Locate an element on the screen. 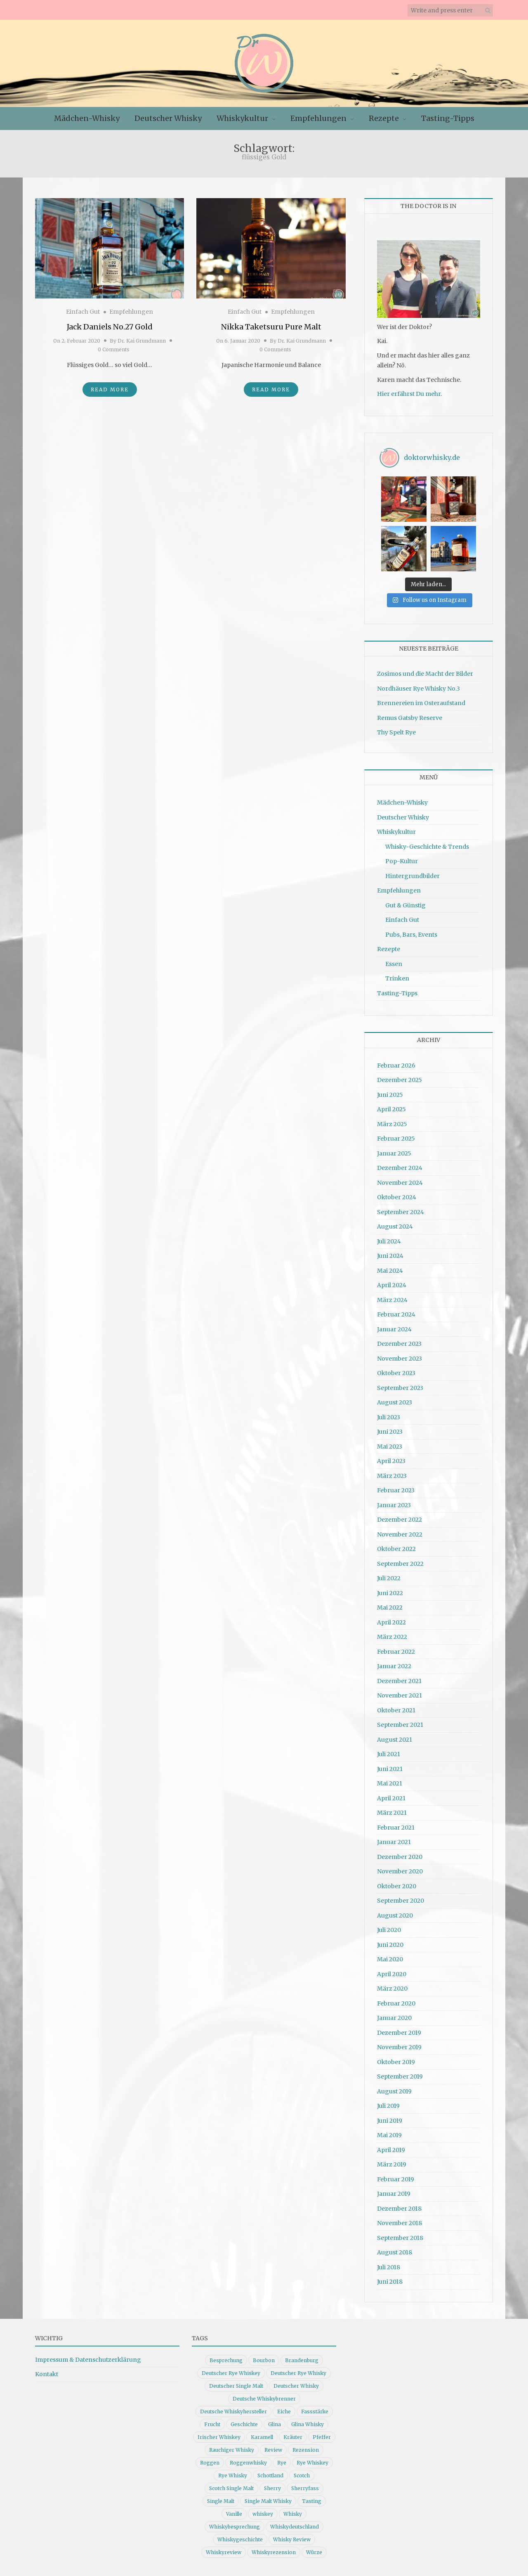 This screenshot has height=2576, width=528. Rye Whiskey [Rye Whiskey (62 Einträge)] is located at coordinates (312, 2463).